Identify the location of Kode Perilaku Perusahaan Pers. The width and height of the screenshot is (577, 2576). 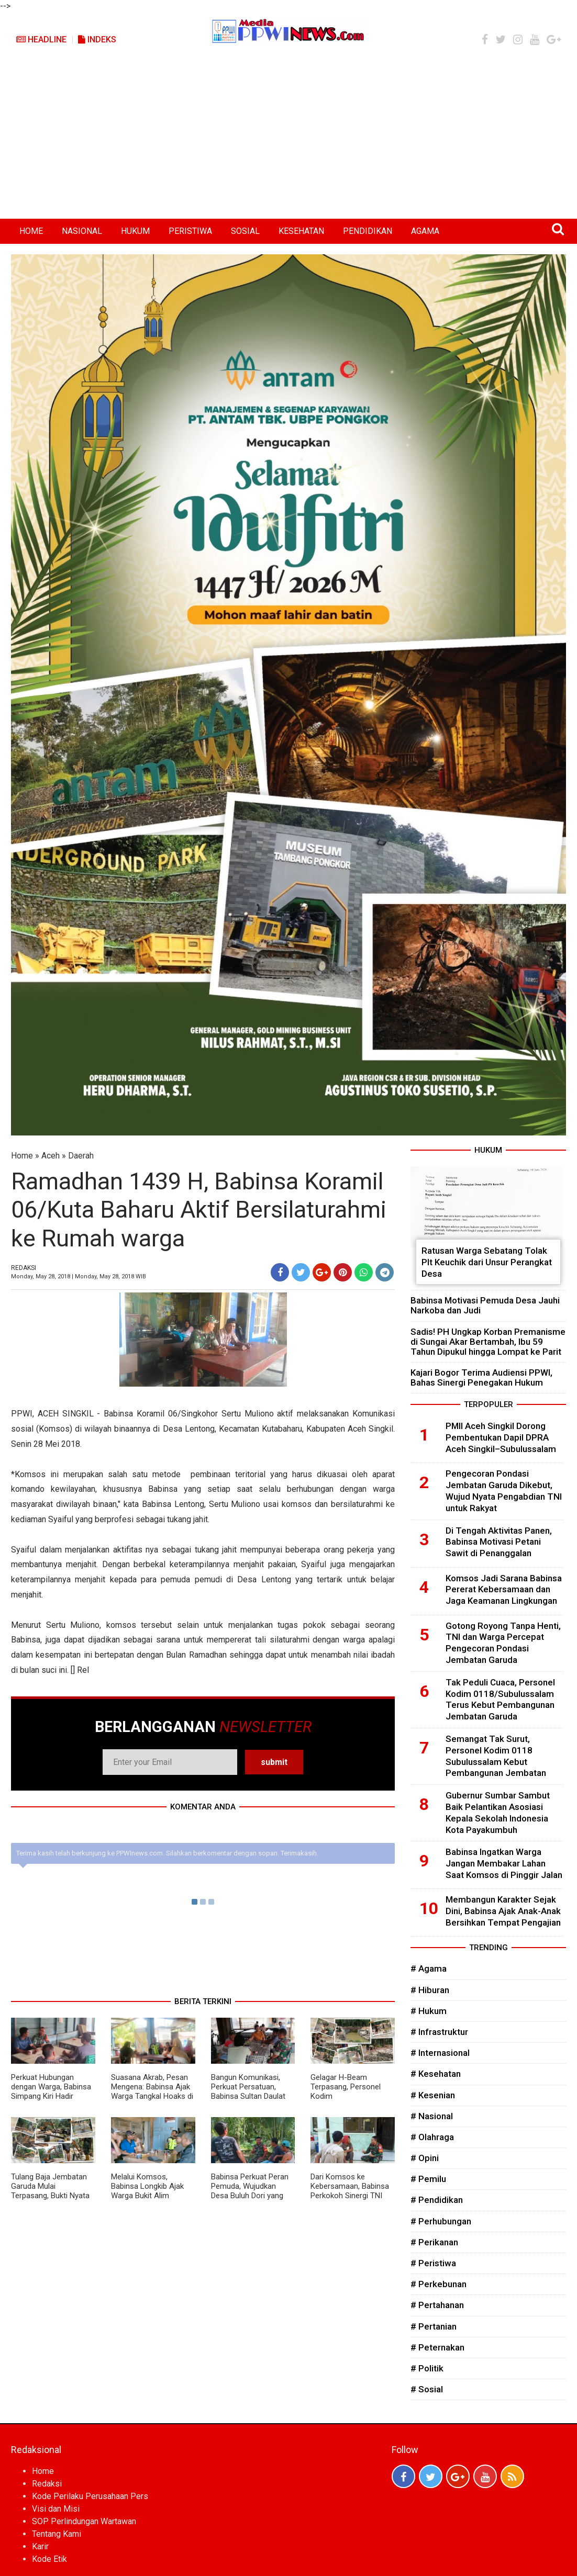
(90, 2496).